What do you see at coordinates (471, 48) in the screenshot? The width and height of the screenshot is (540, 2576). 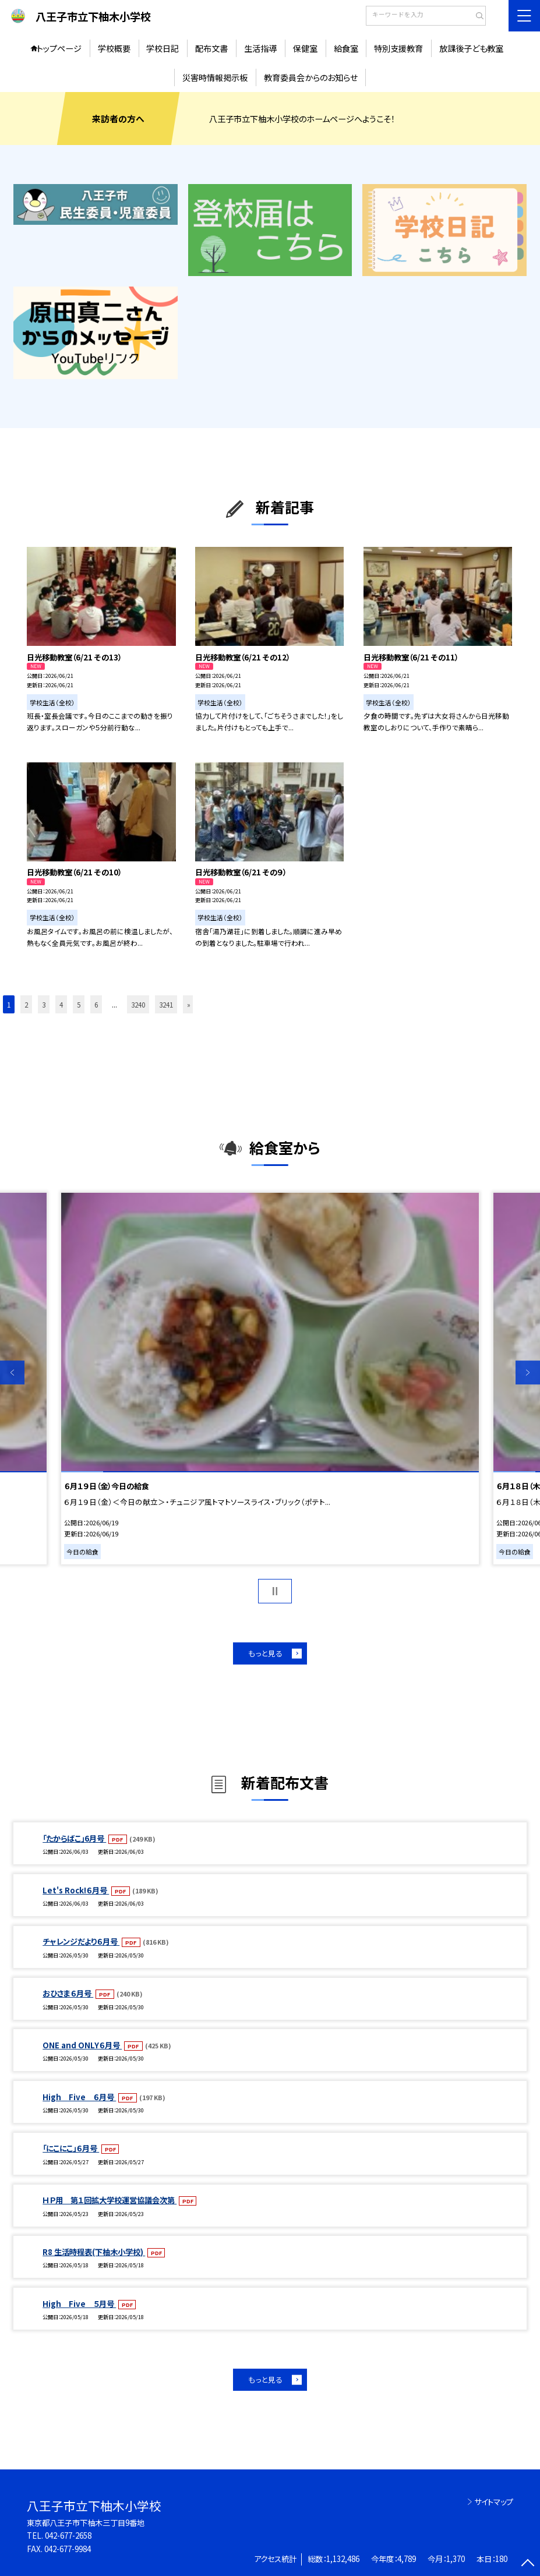 I see `放課後子ども教室` at bounding box center [471, 48].